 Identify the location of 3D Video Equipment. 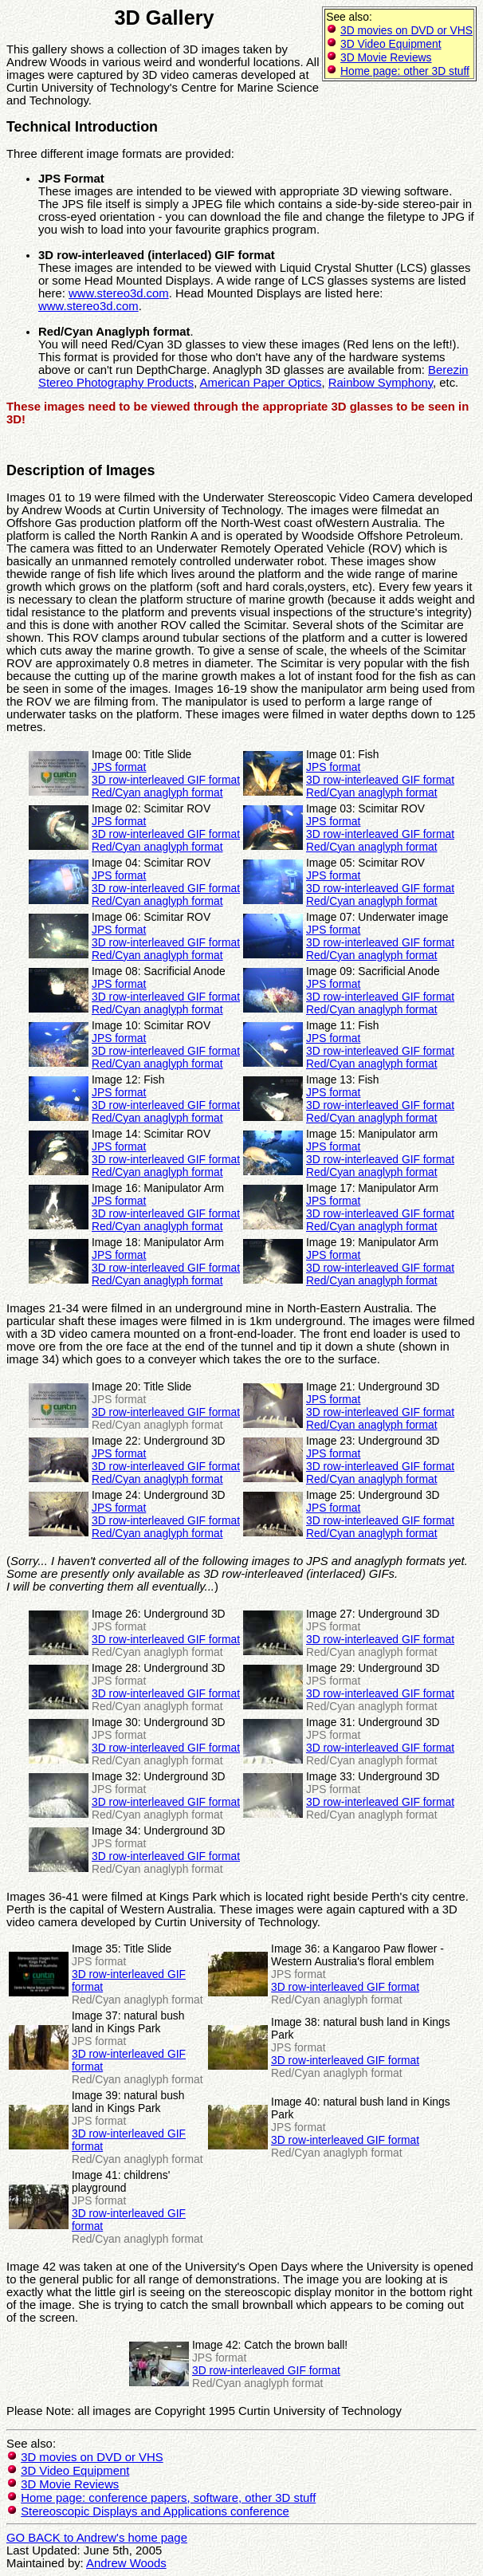
(391, 43).